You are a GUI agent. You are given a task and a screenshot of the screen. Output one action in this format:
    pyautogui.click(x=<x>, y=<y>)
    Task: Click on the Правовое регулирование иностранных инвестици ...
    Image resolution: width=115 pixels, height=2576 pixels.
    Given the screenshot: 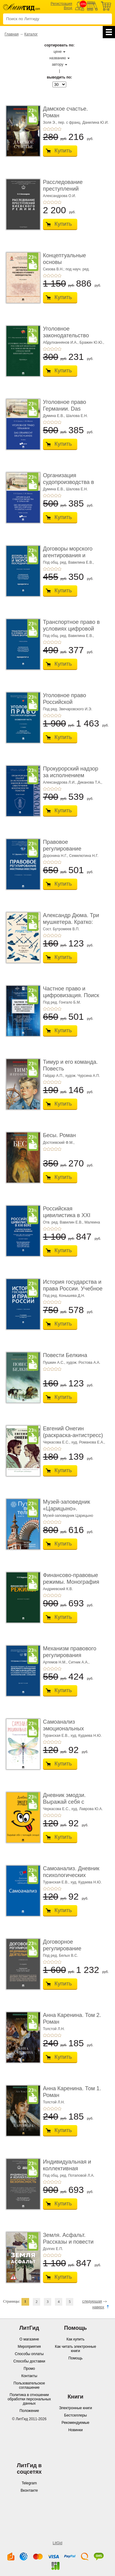 What is the action you would take?
    pyautogui.click(x=62, y=852)
    